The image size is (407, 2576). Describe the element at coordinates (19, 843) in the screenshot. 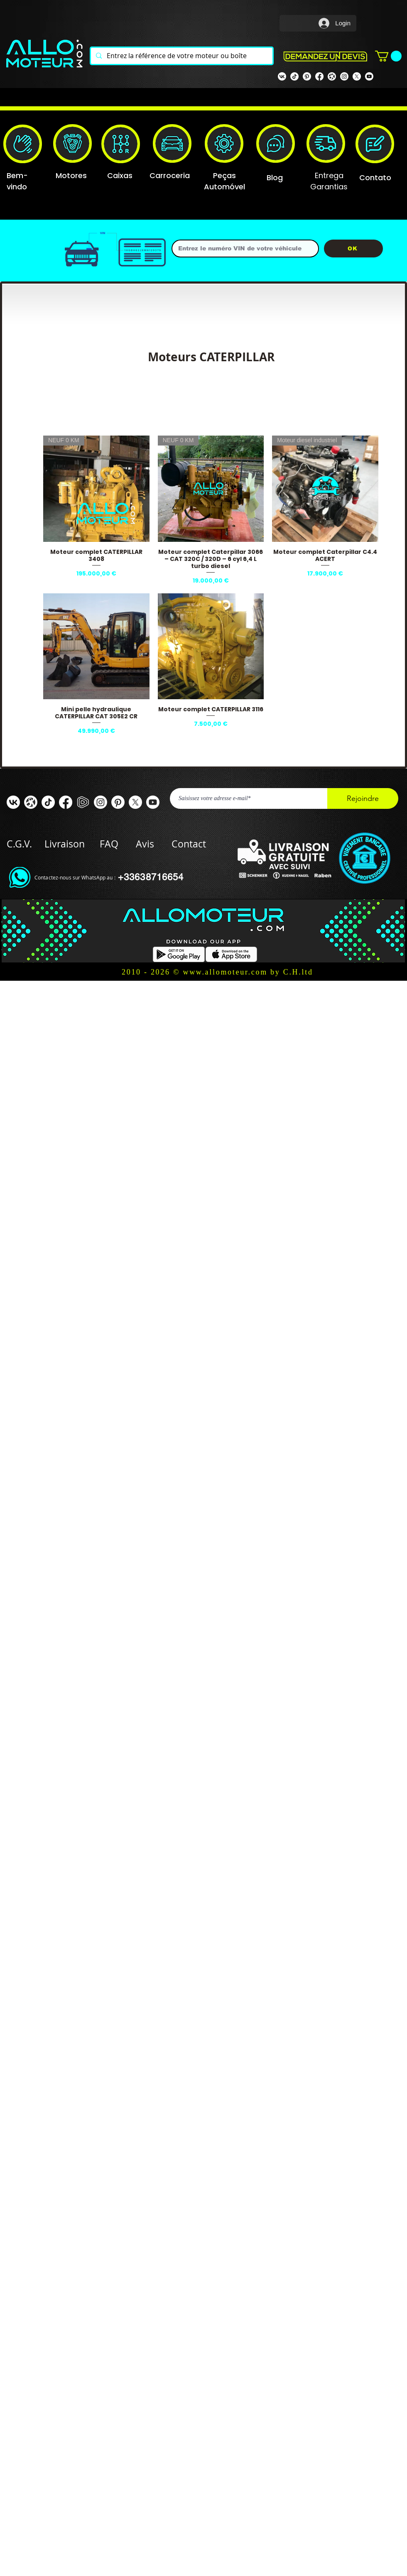

I see `C.G.V.` at that location.